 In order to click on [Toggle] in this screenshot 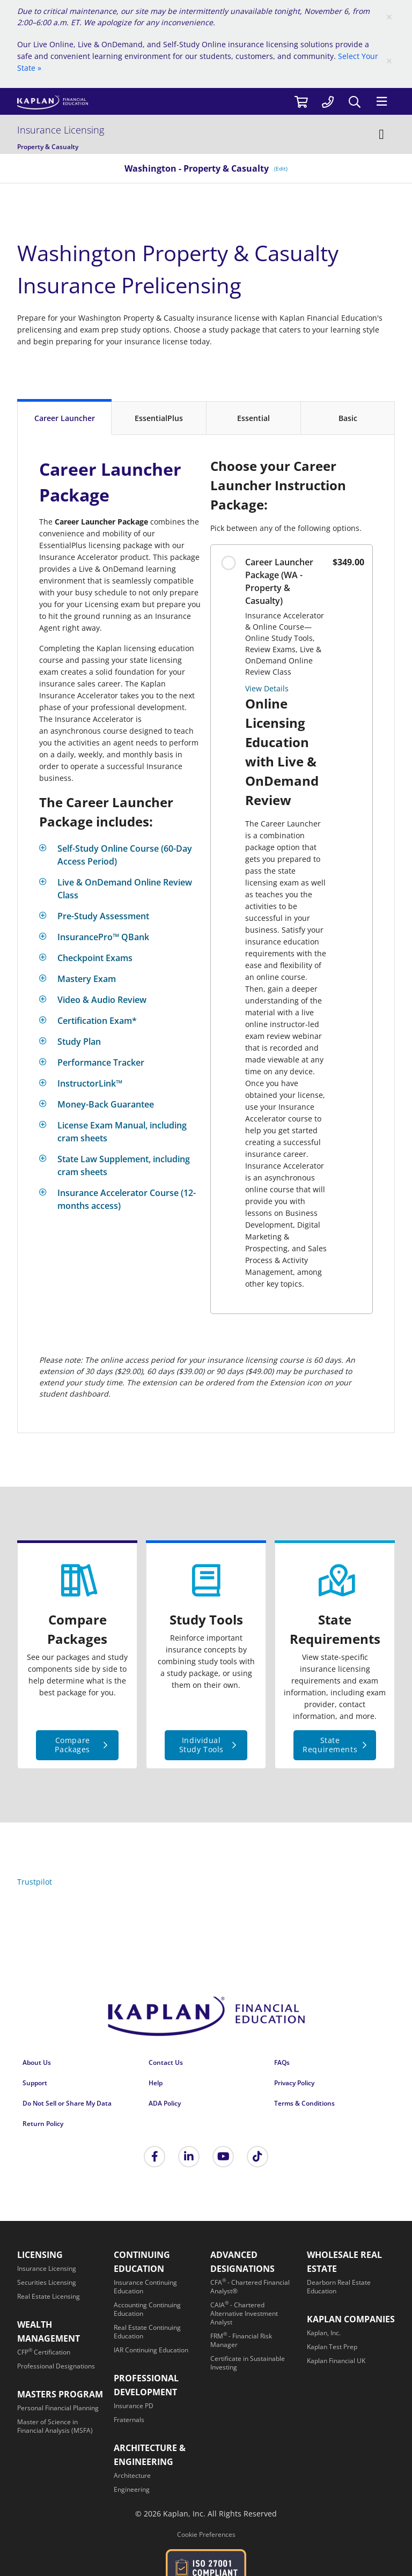, I will do `click(120, 855)`.